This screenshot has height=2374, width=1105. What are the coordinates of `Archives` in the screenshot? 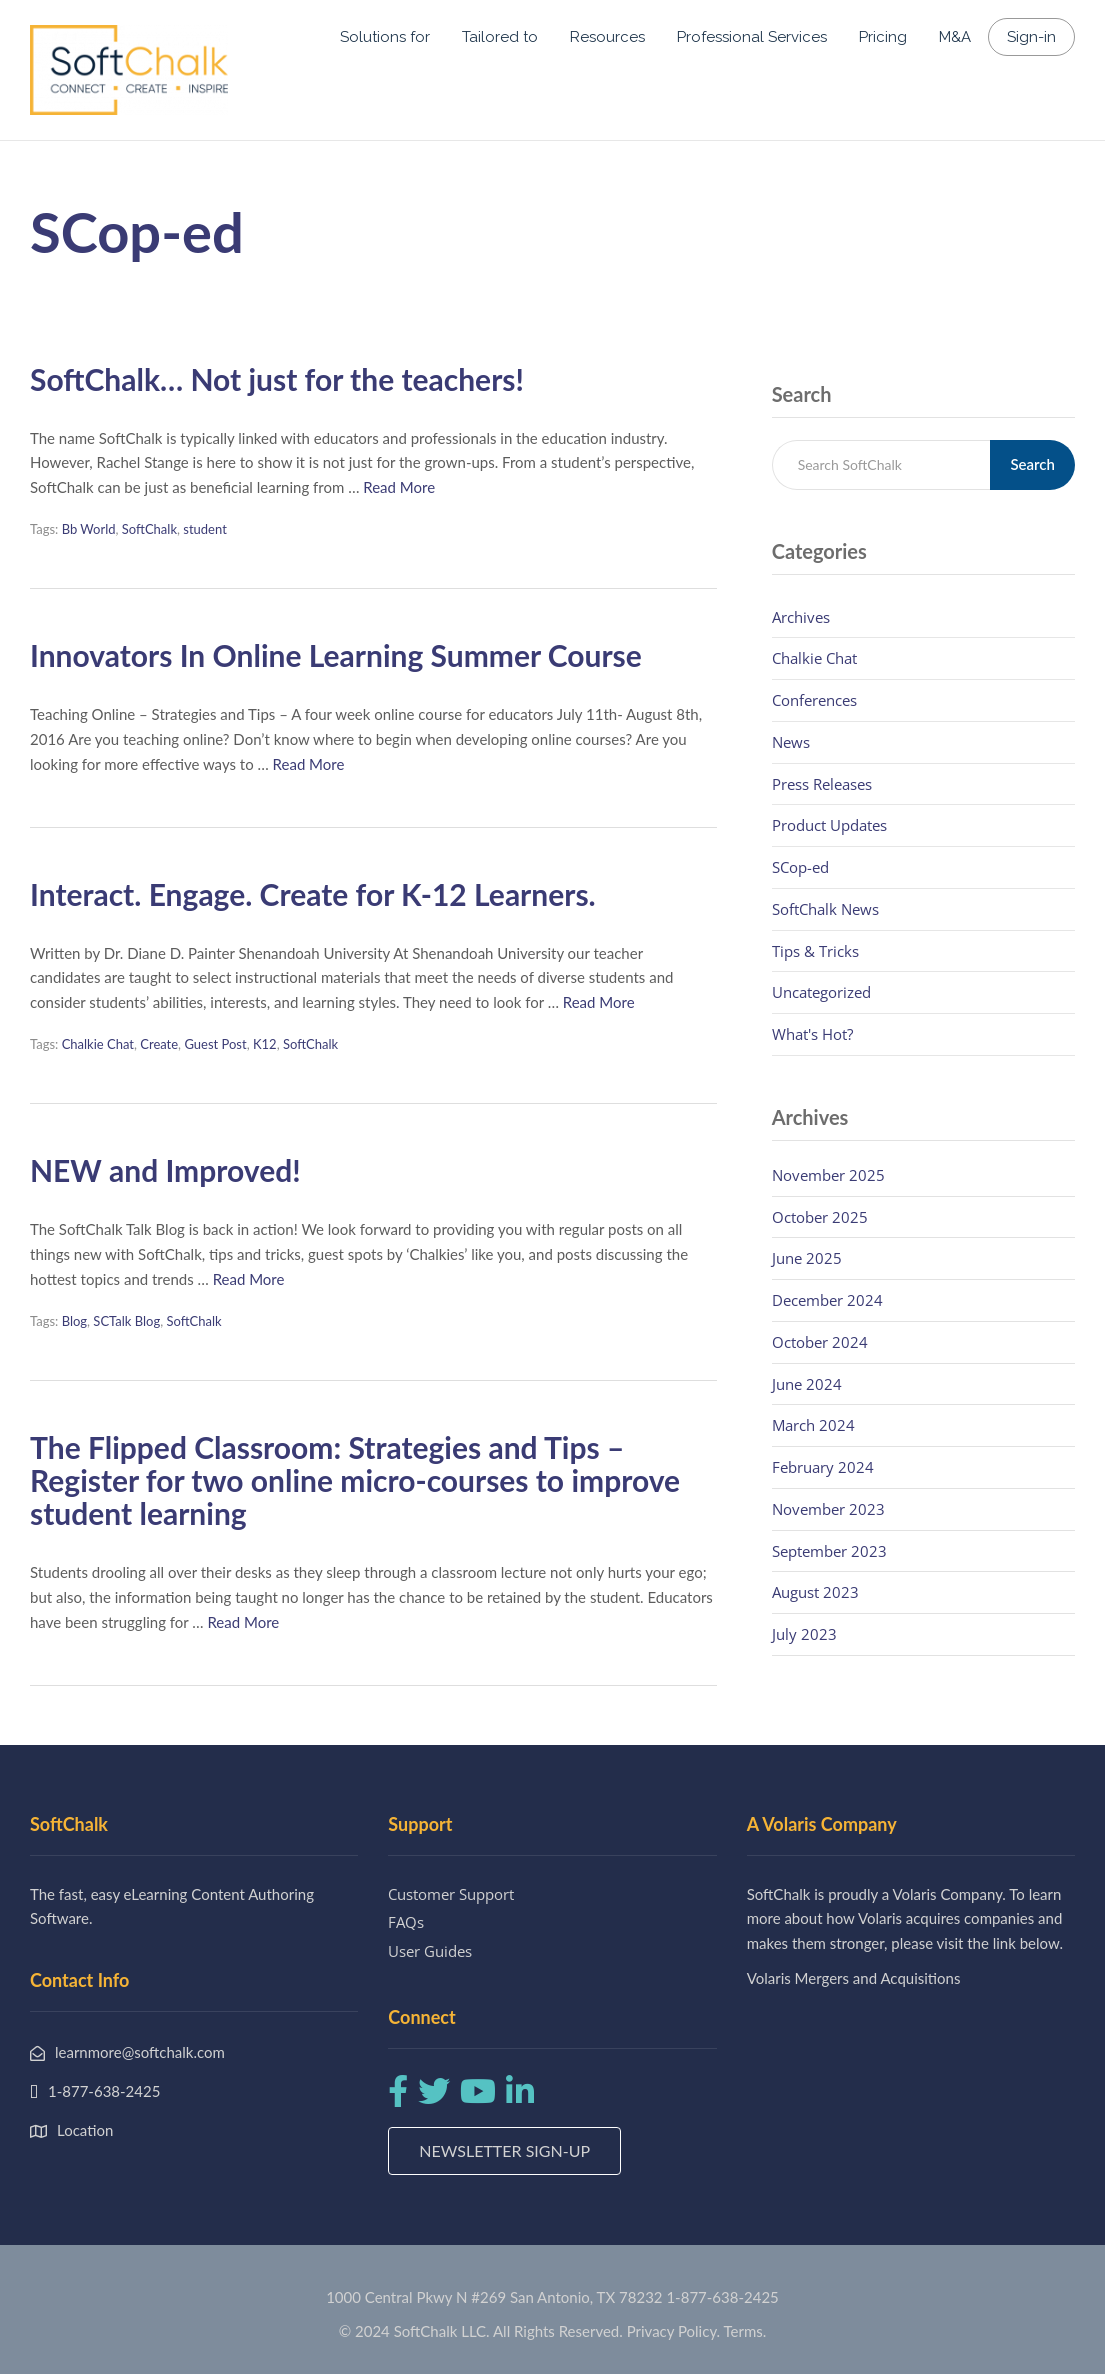 It's located at (801, 617).